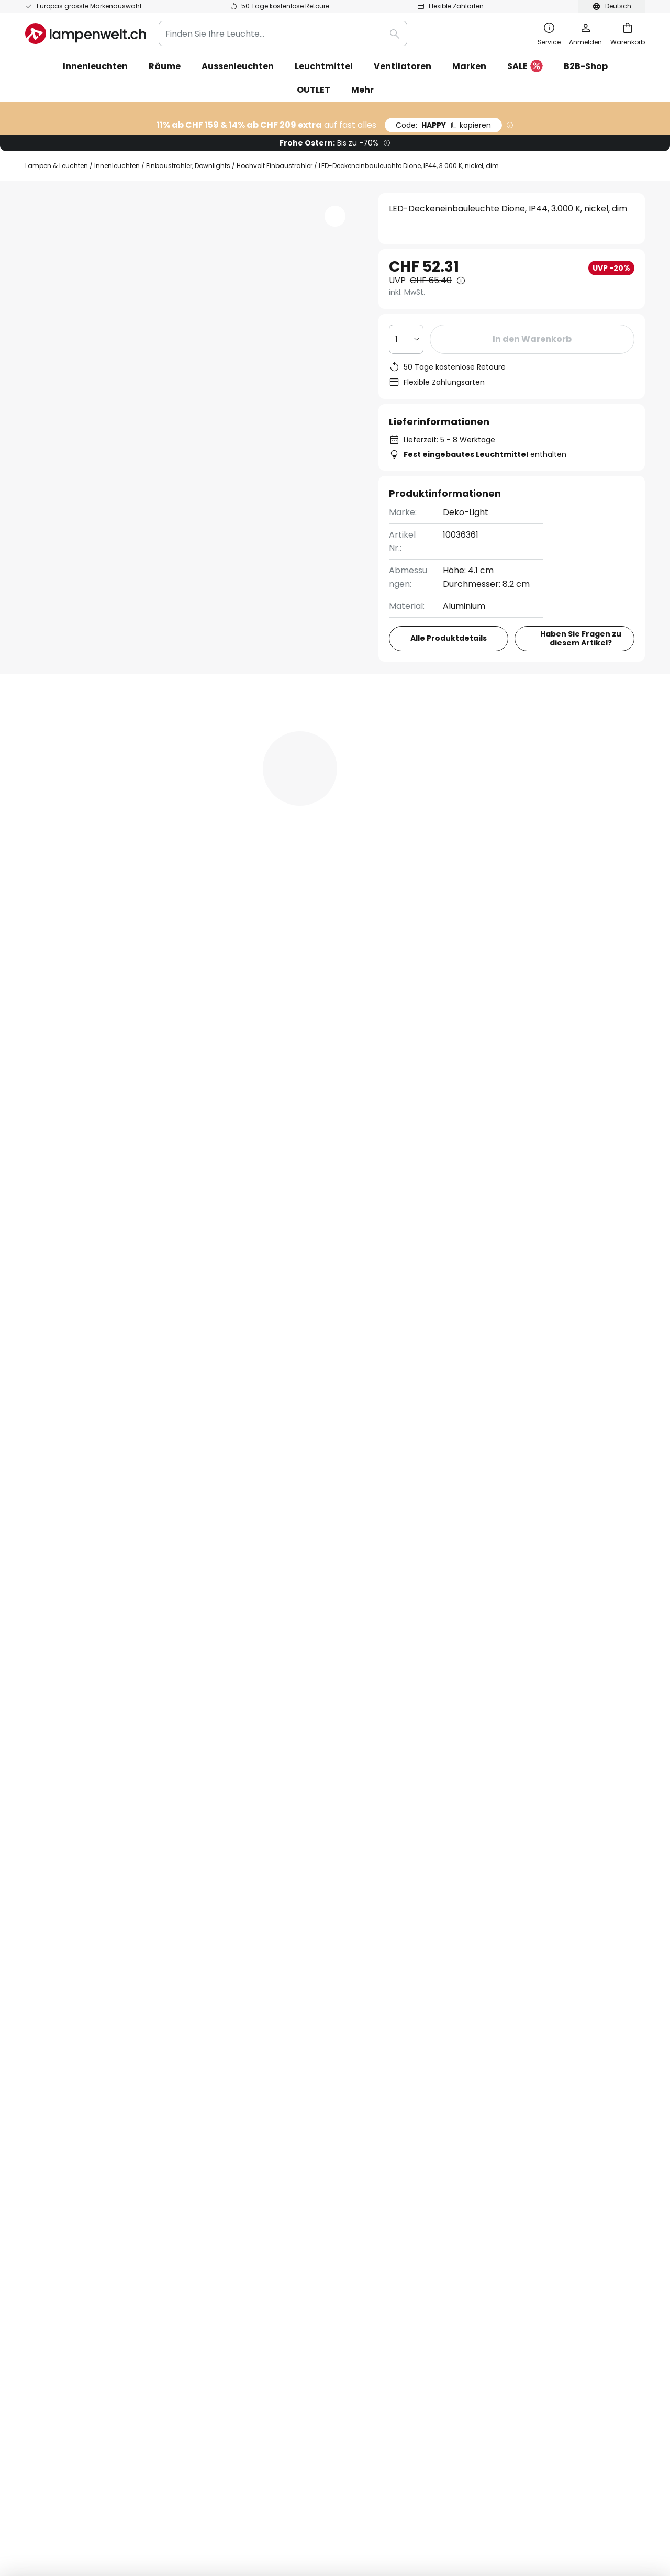 The height and width of the screenshot is (2576, 670). Describe the element at coordinates (85, 33) in the screenshot. I see `[store logo]` at that location.